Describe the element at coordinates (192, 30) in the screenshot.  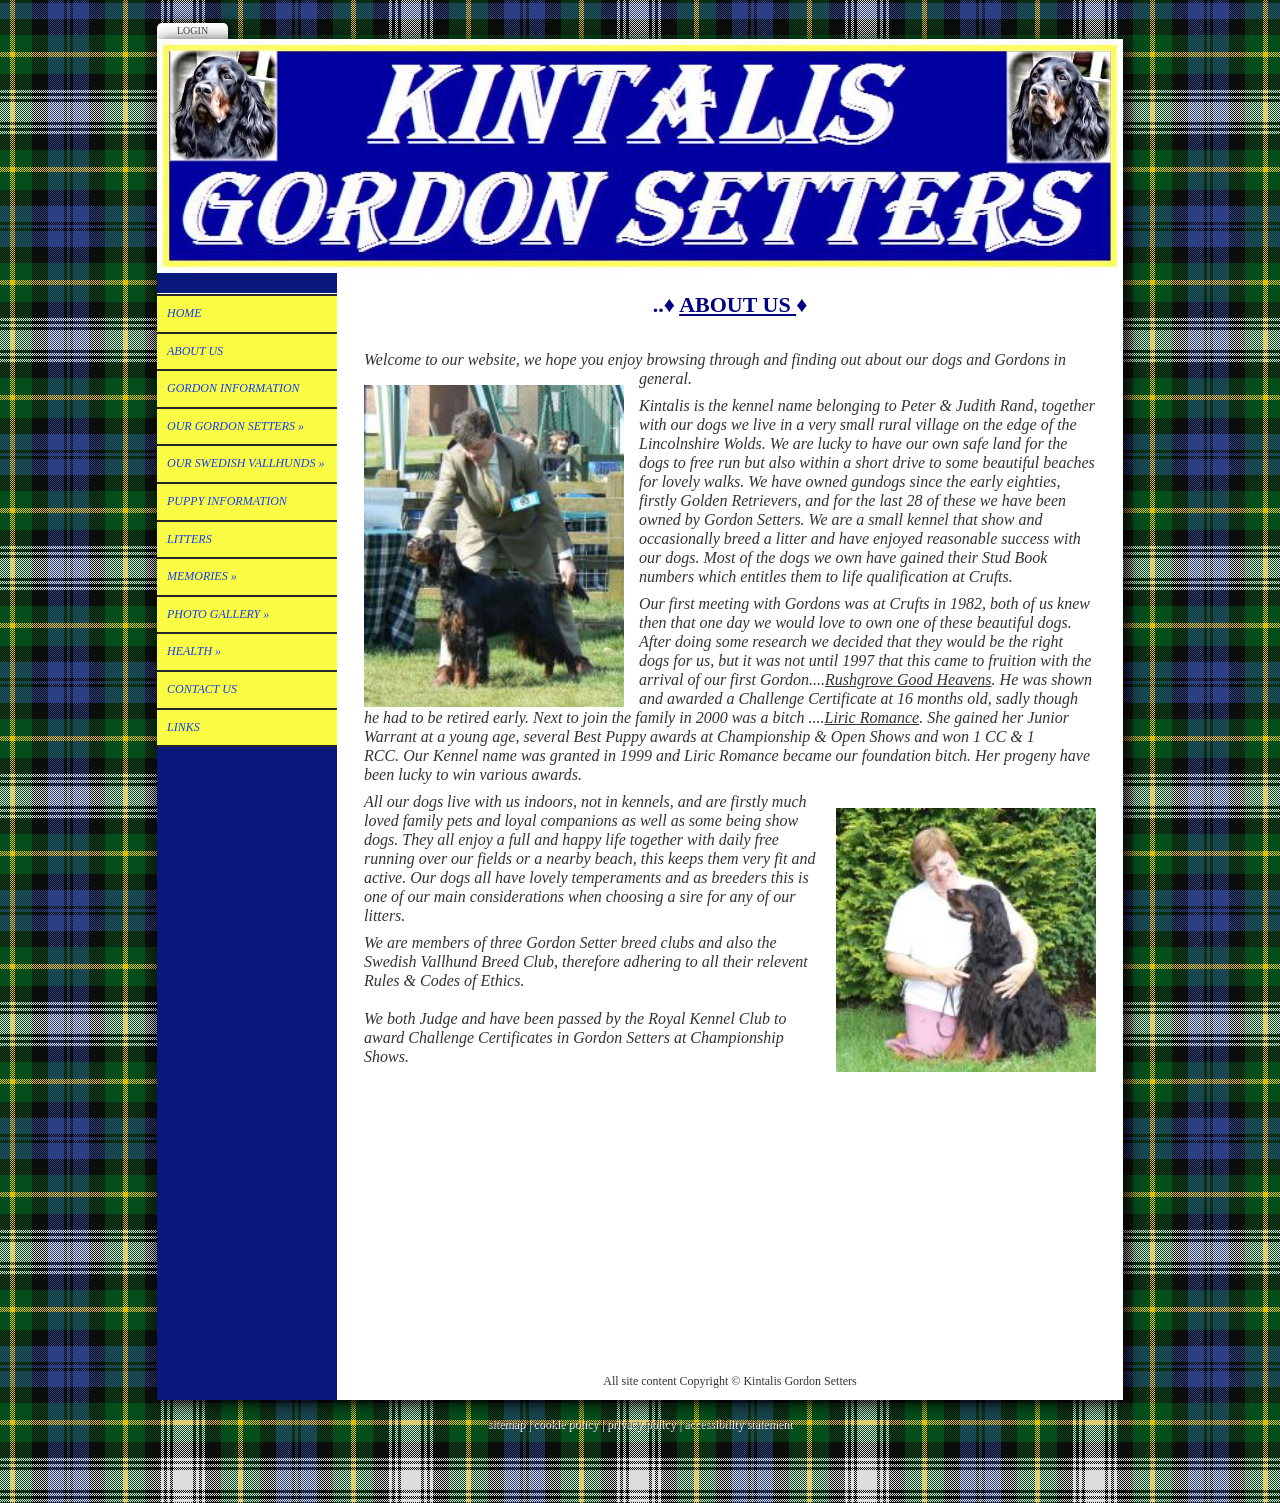
I see `Login` at that location.